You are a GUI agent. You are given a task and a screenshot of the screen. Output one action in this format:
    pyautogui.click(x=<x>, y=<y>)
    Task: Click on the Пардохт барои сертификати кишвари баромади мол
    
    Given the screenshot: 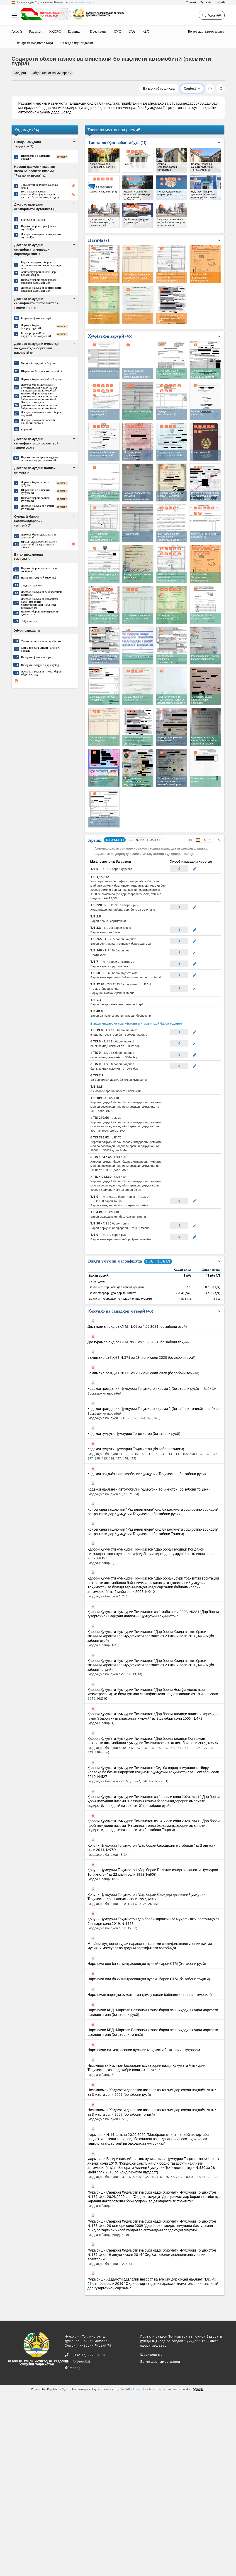 What is the action you would take?
    pyautogui.click(x=39, y=281)
    